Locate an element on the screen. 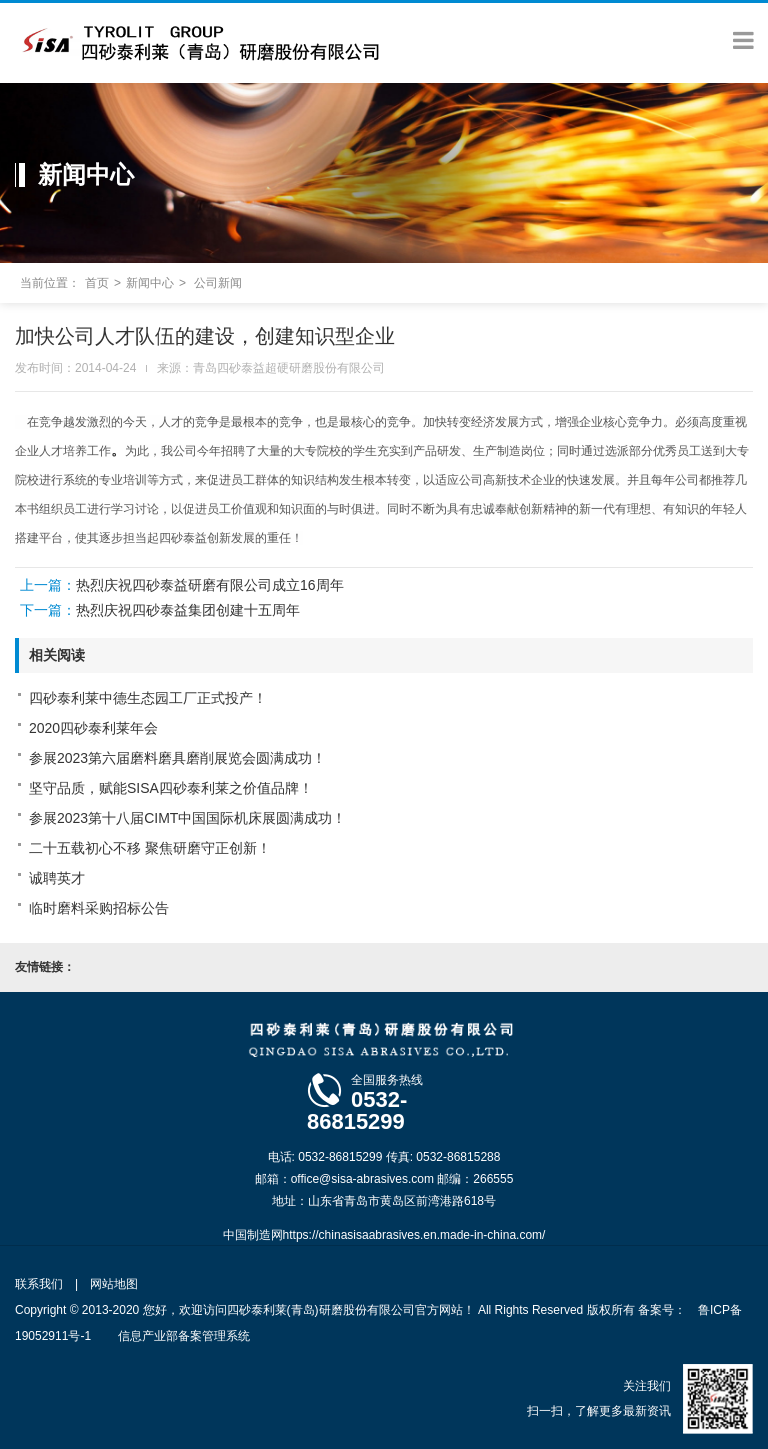  公司新闻 is located at coordinates (218, 283).